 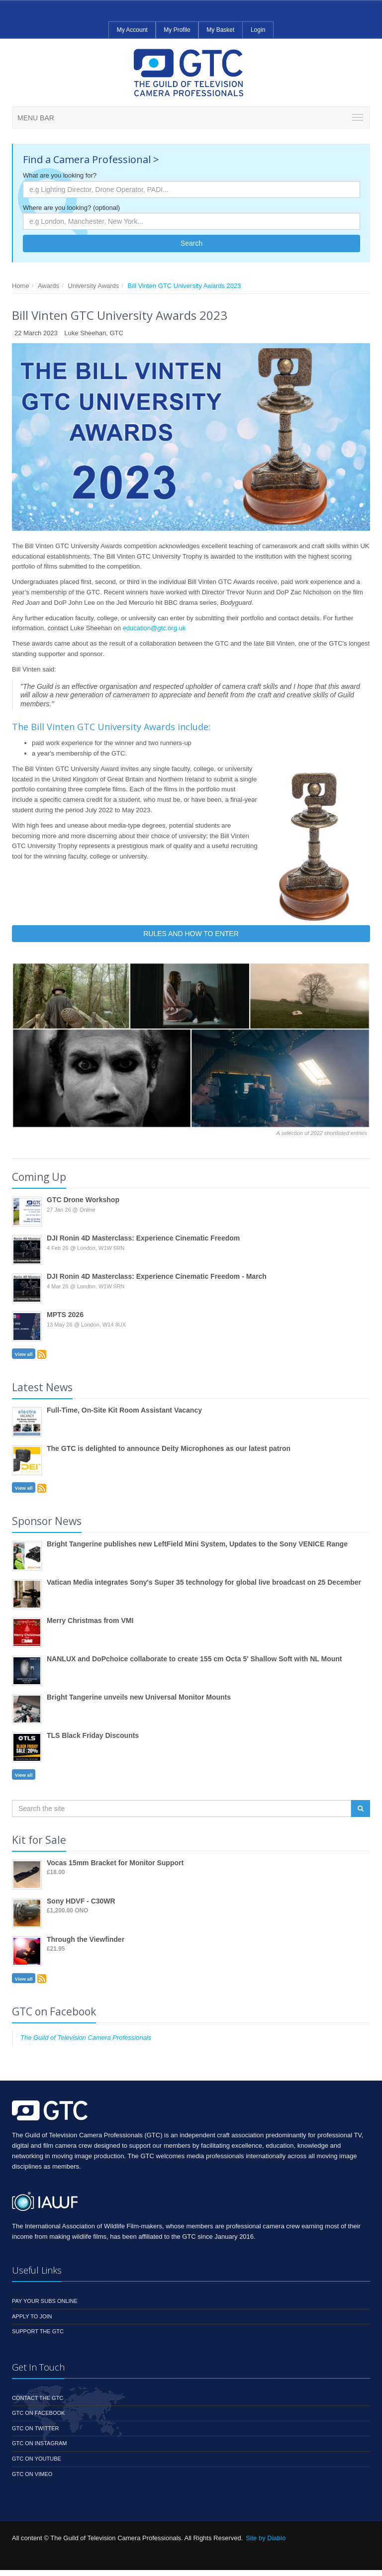 What do you see at coordinates (83, 1200) in the screenshot?
I see `GTC Drone Workshop` at bounding box center [83, 1200].